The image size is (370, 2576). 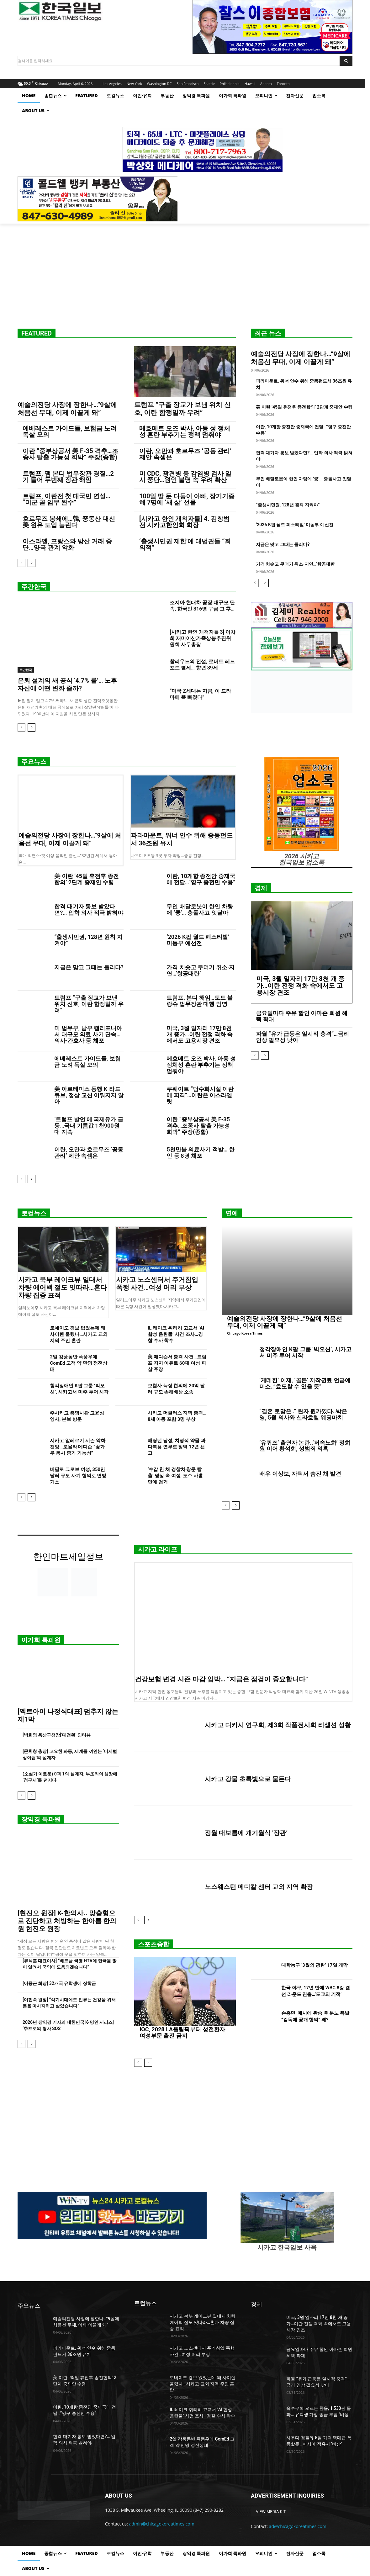 What do you see at coordinates (278, 1725) in the screenshot?
I see `시카고 디카시 연구회, 제3회 작품전시회 리셉션 성황` at bounding box center [278, 1725].